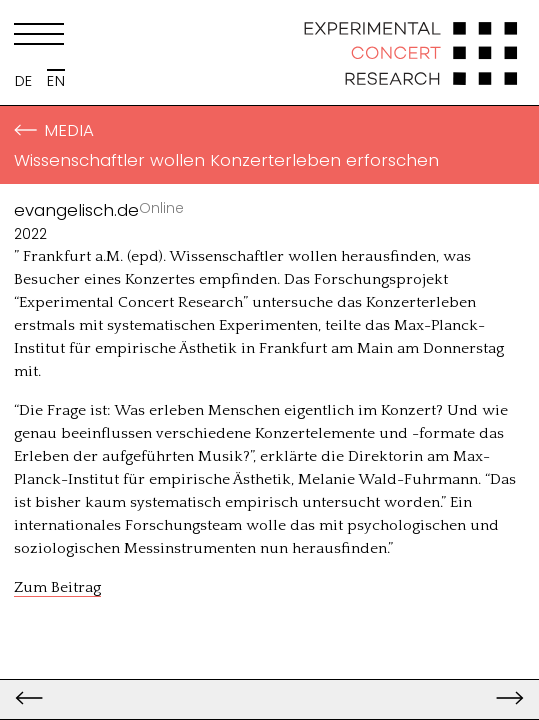  What do you see at coordinates (54, 130) in the screenshot?
I see `Media` at bounding box center [54, 130].